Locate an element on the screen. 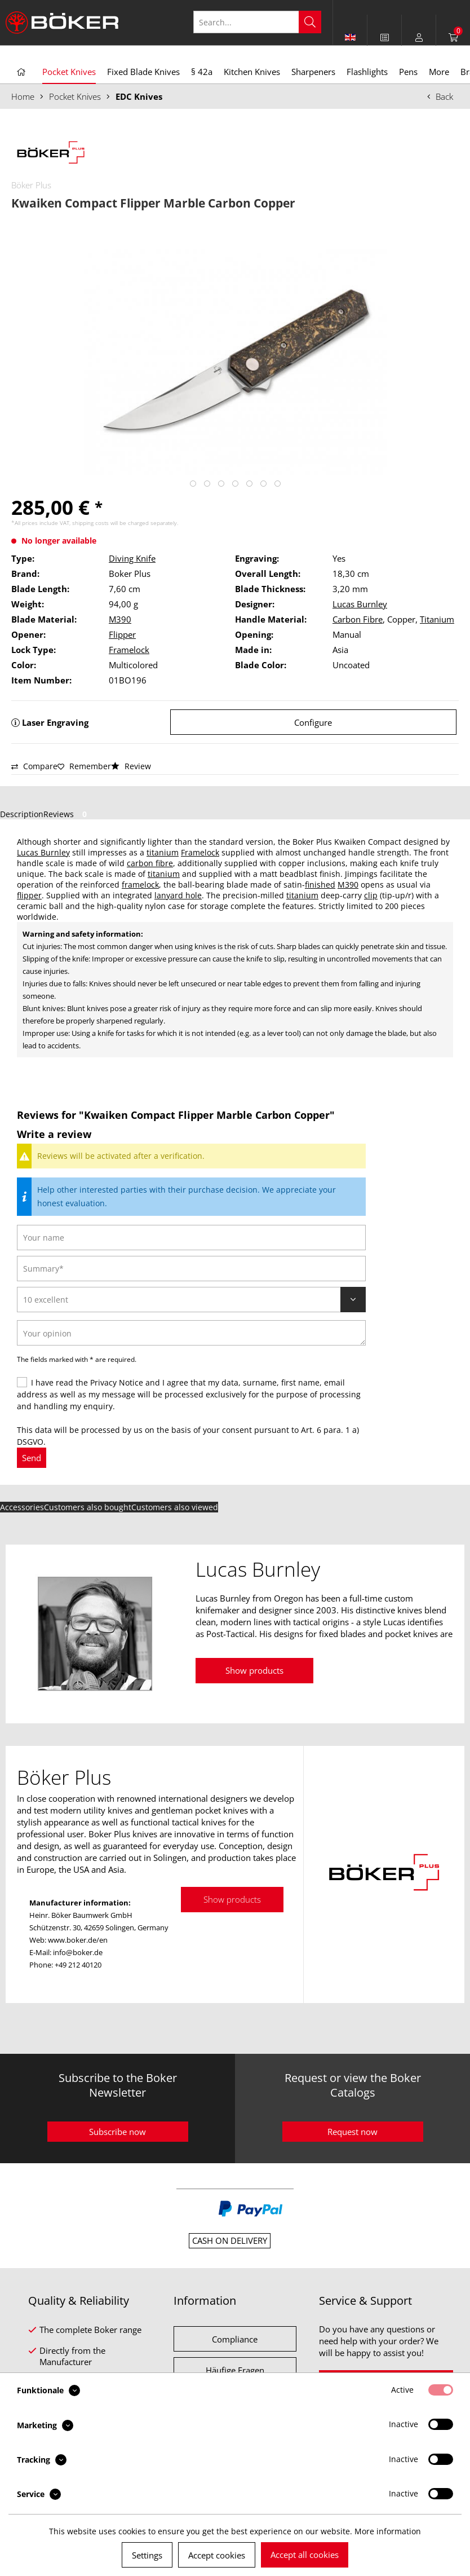 The height and width of the screenshot is (2576, 470). [Your name] is located at coordinates (191, 1237).